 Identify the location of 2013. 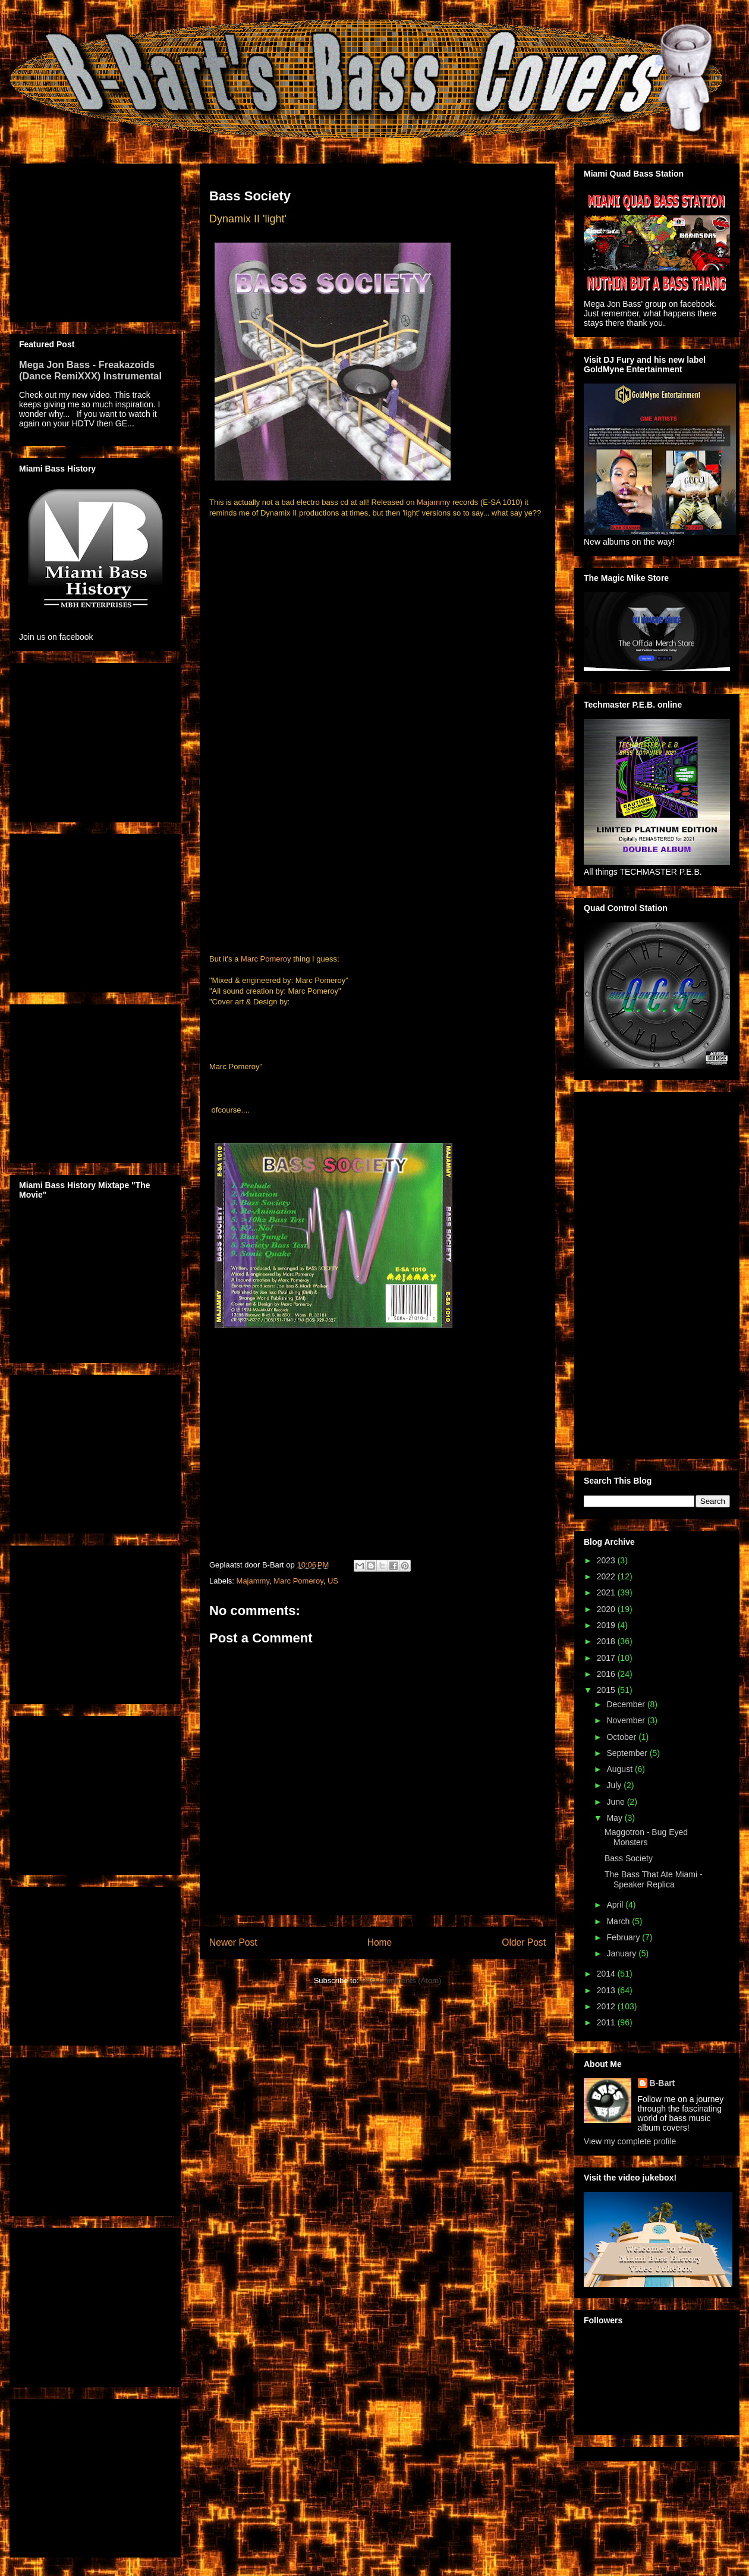
(607, 1990).